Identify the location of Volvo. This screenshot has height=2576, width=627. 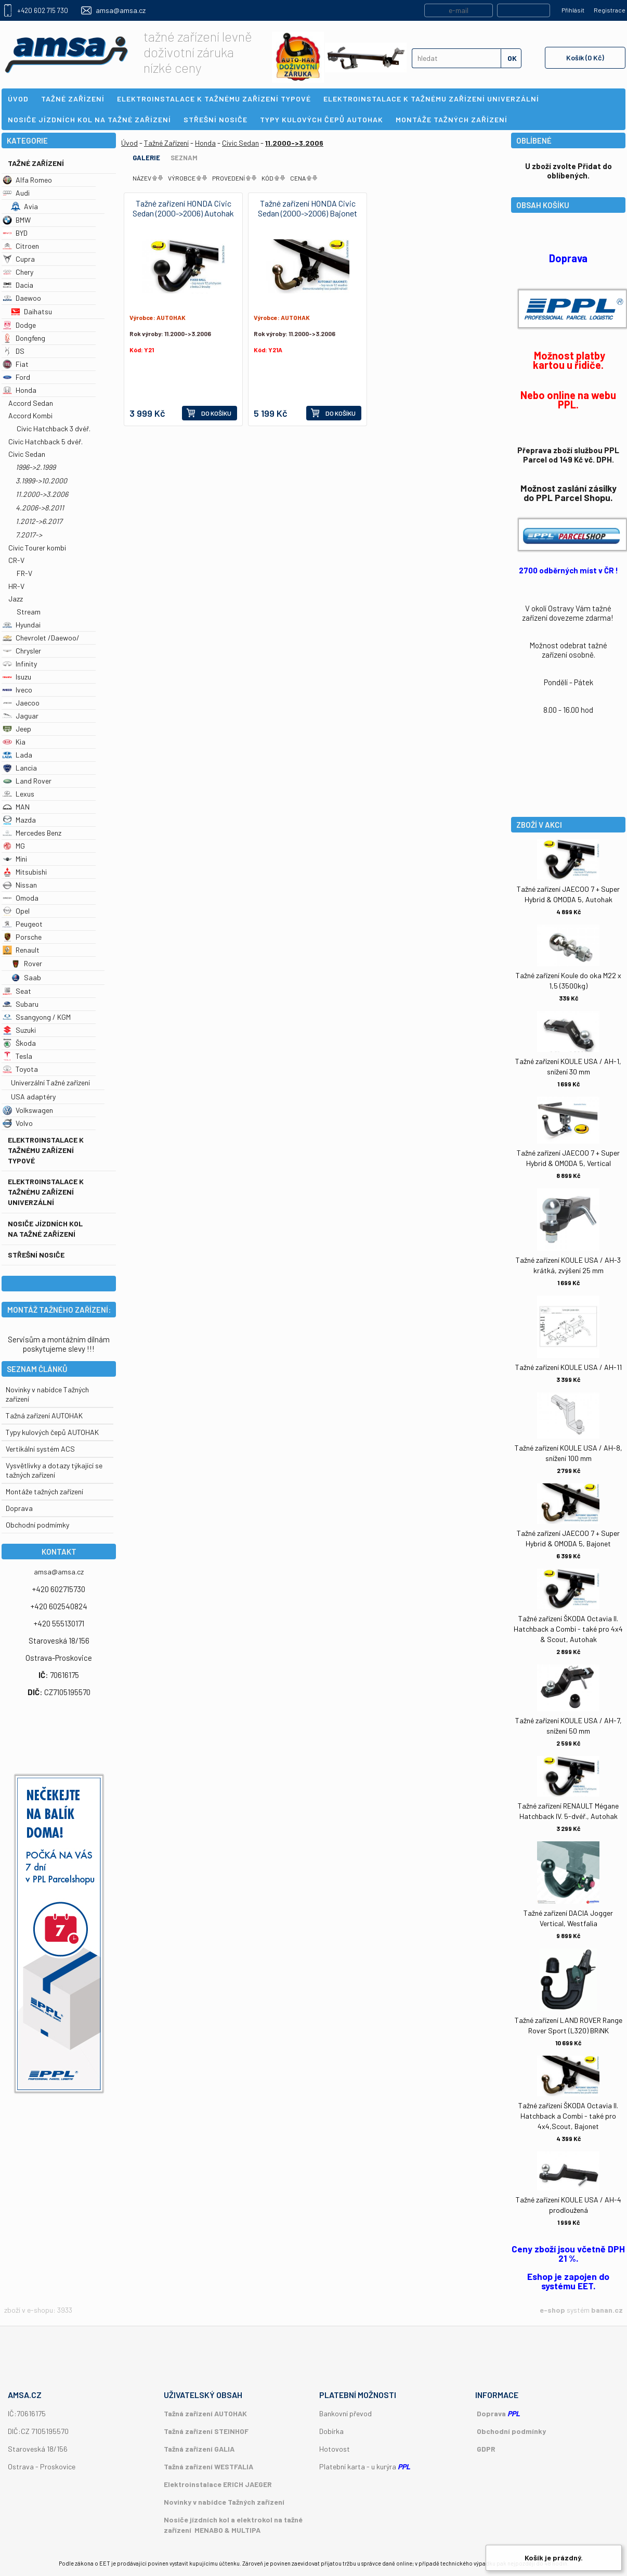
(18, 1123).